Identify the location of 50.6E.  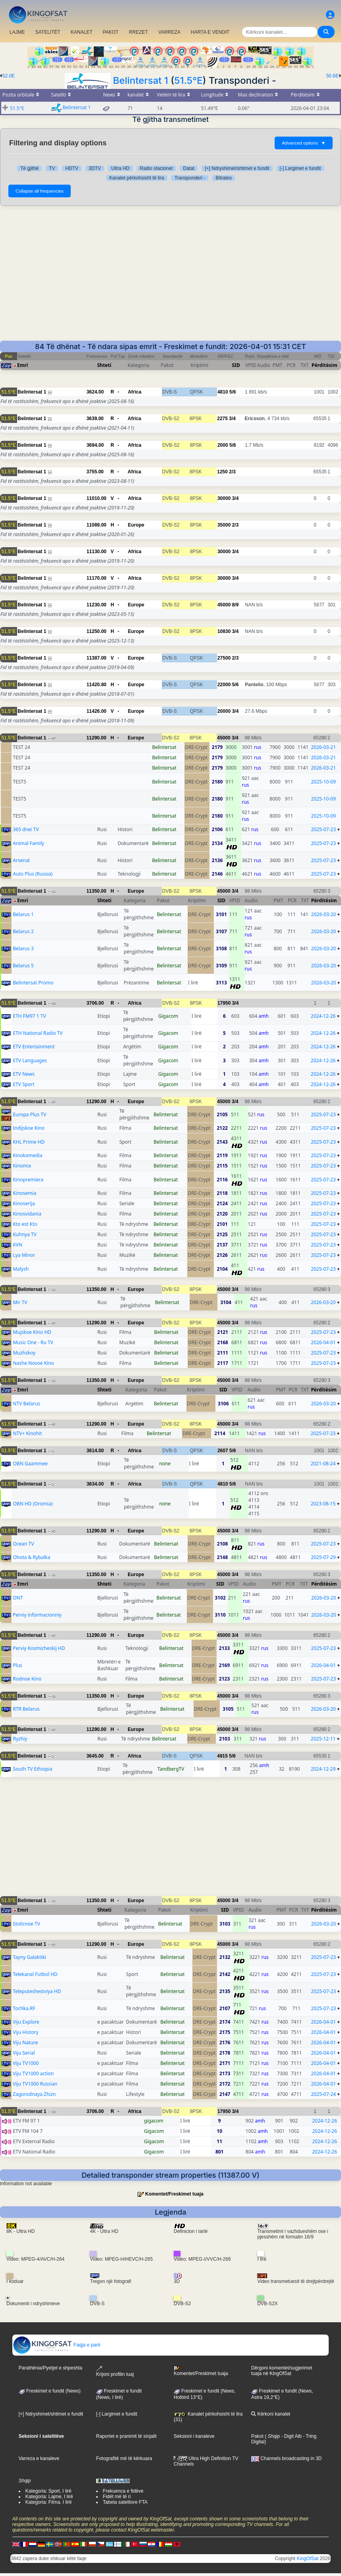
(332, 76).